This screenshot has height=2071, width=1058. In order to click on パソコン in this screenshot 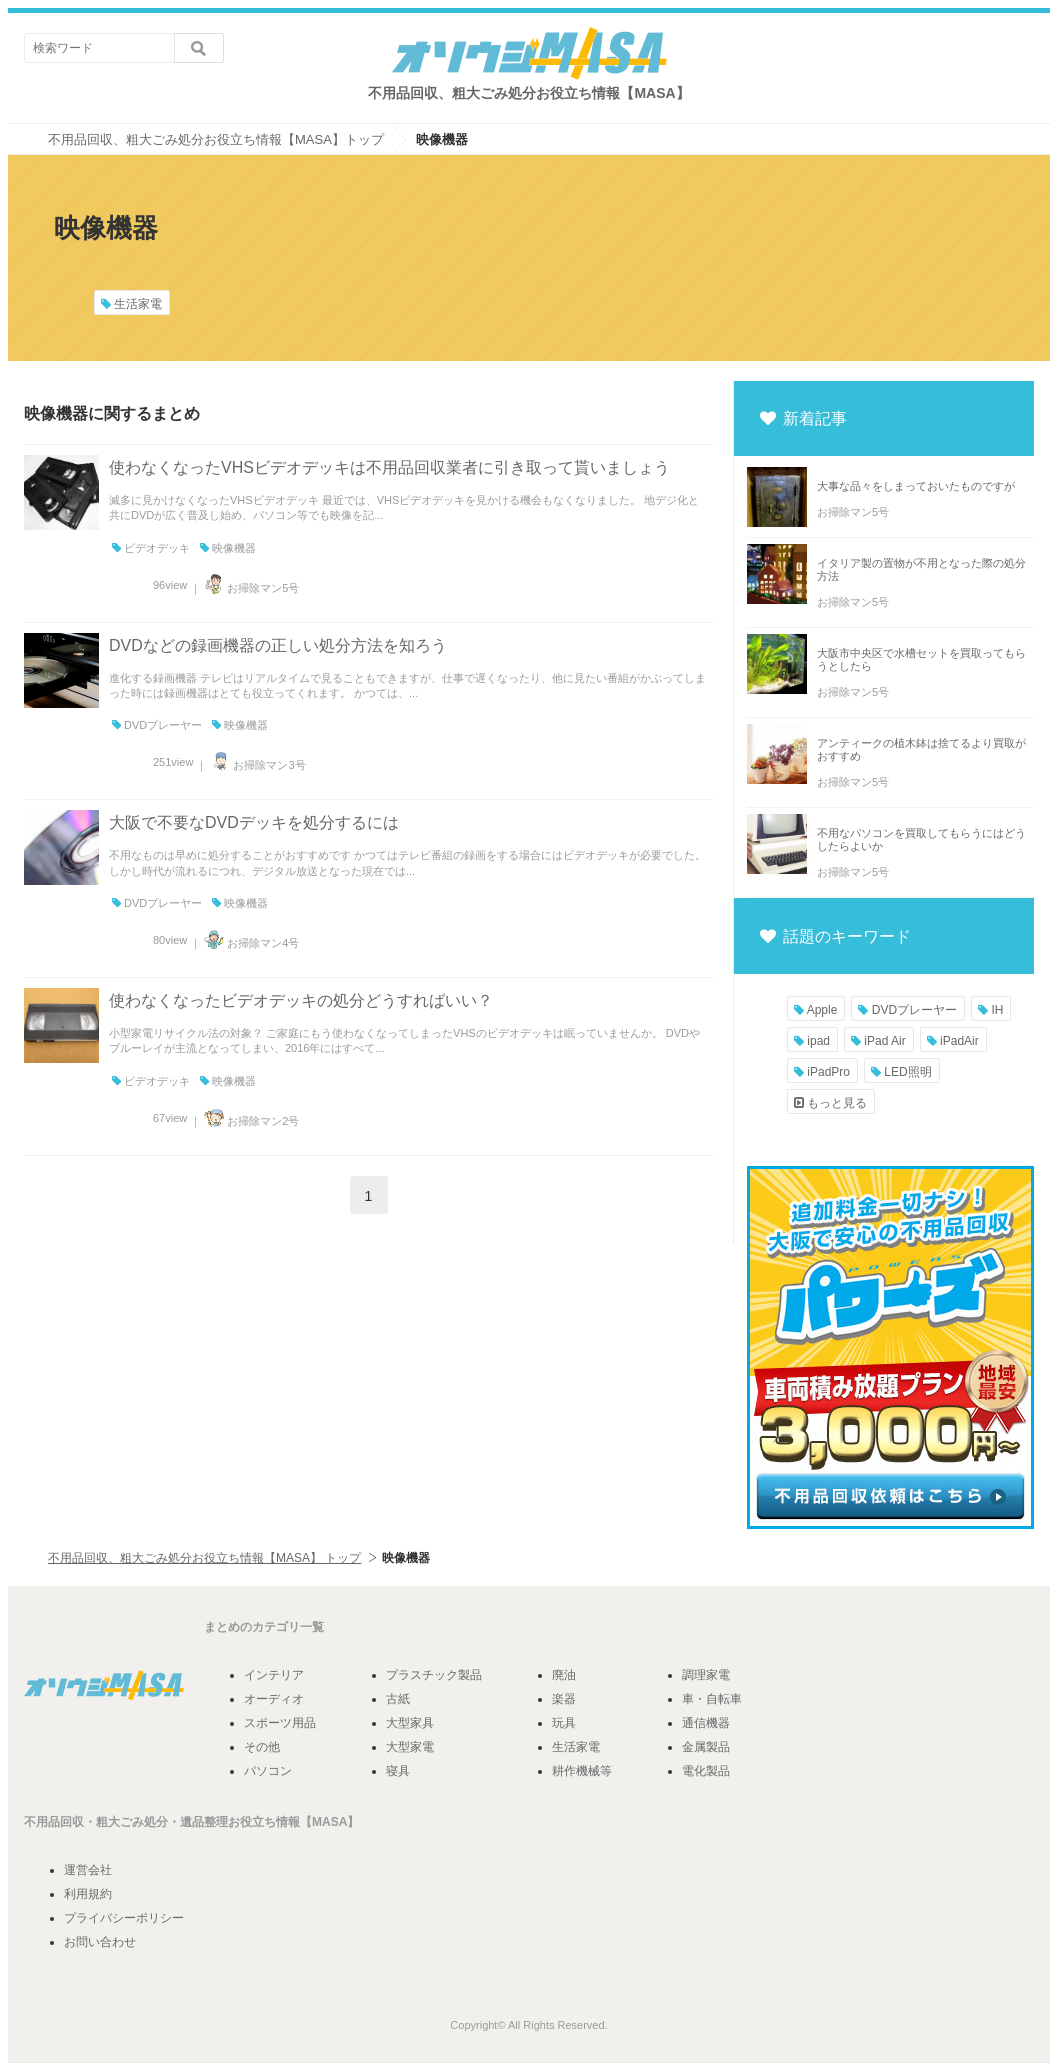, I will do `click(268, 1771)`.